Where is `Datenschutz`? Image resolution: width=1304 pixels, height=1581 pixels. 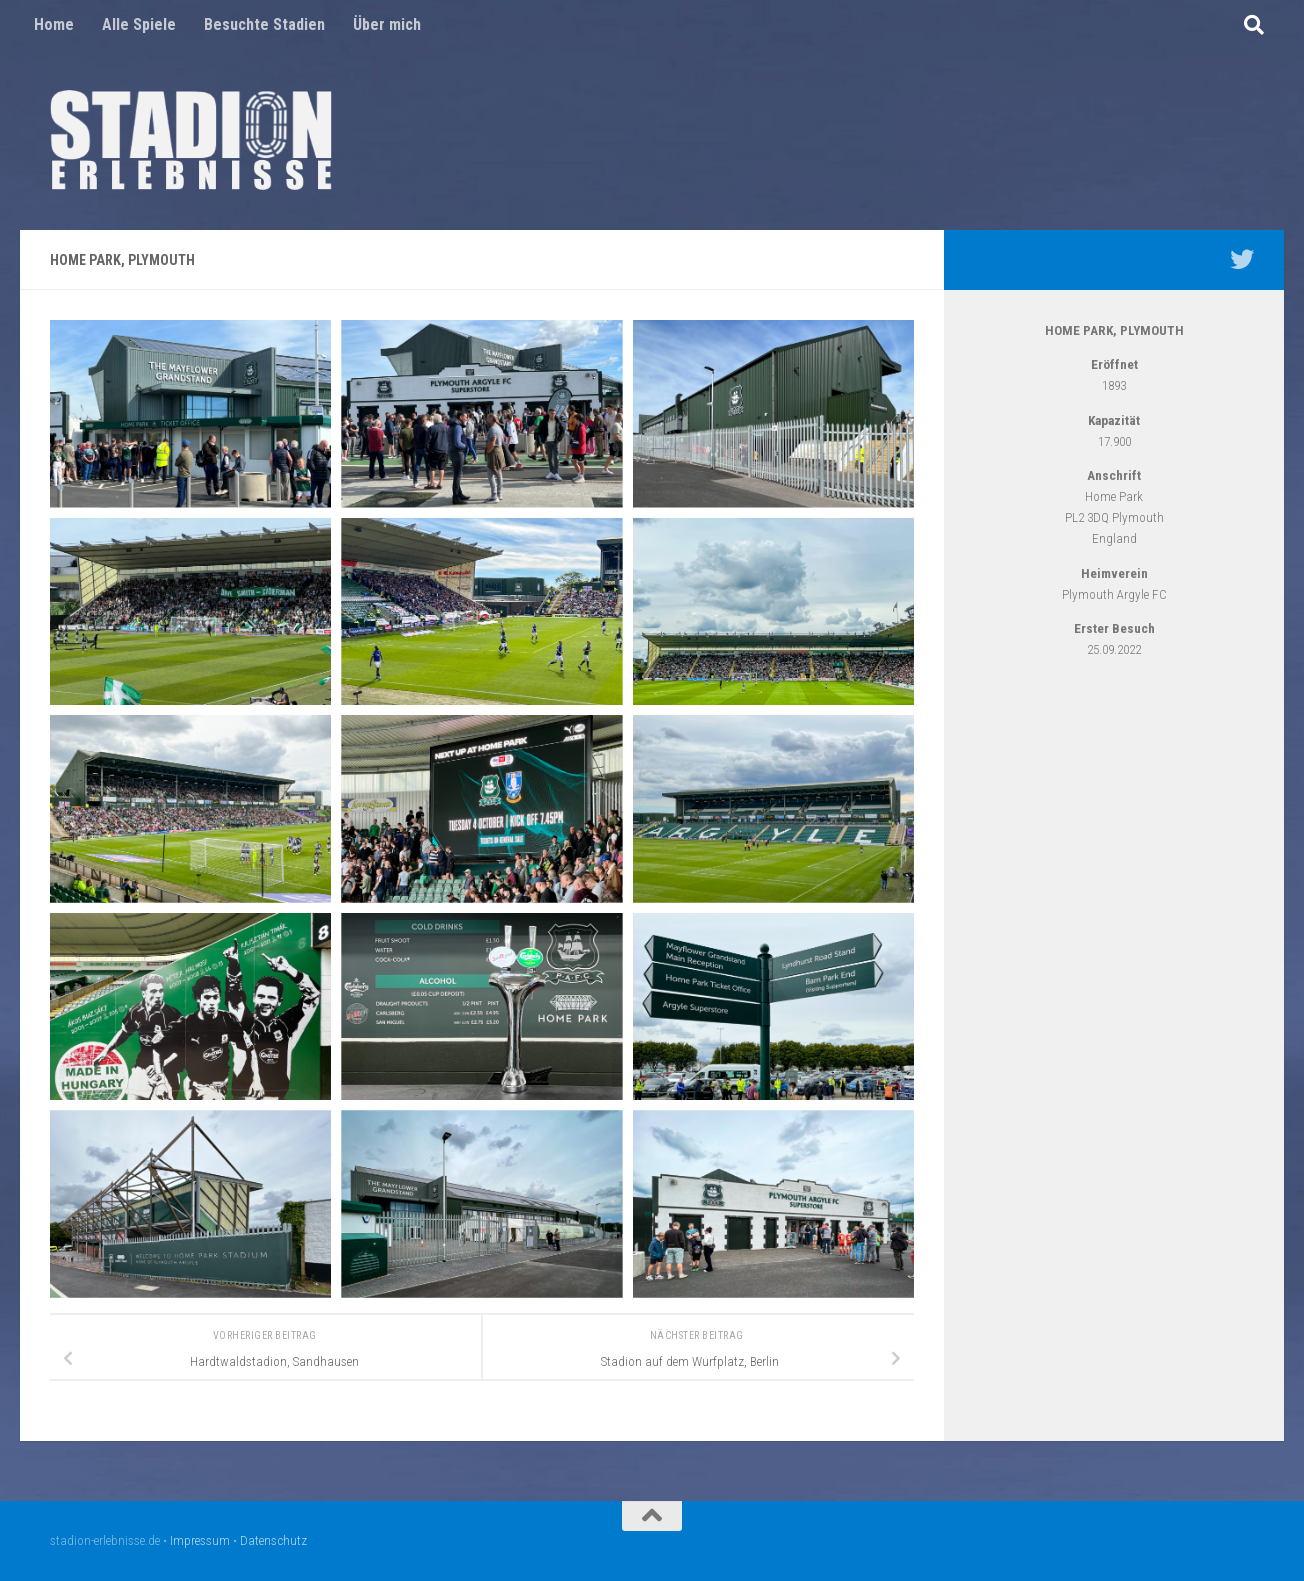 Datenschutz is located at coordinates (273, 1540).